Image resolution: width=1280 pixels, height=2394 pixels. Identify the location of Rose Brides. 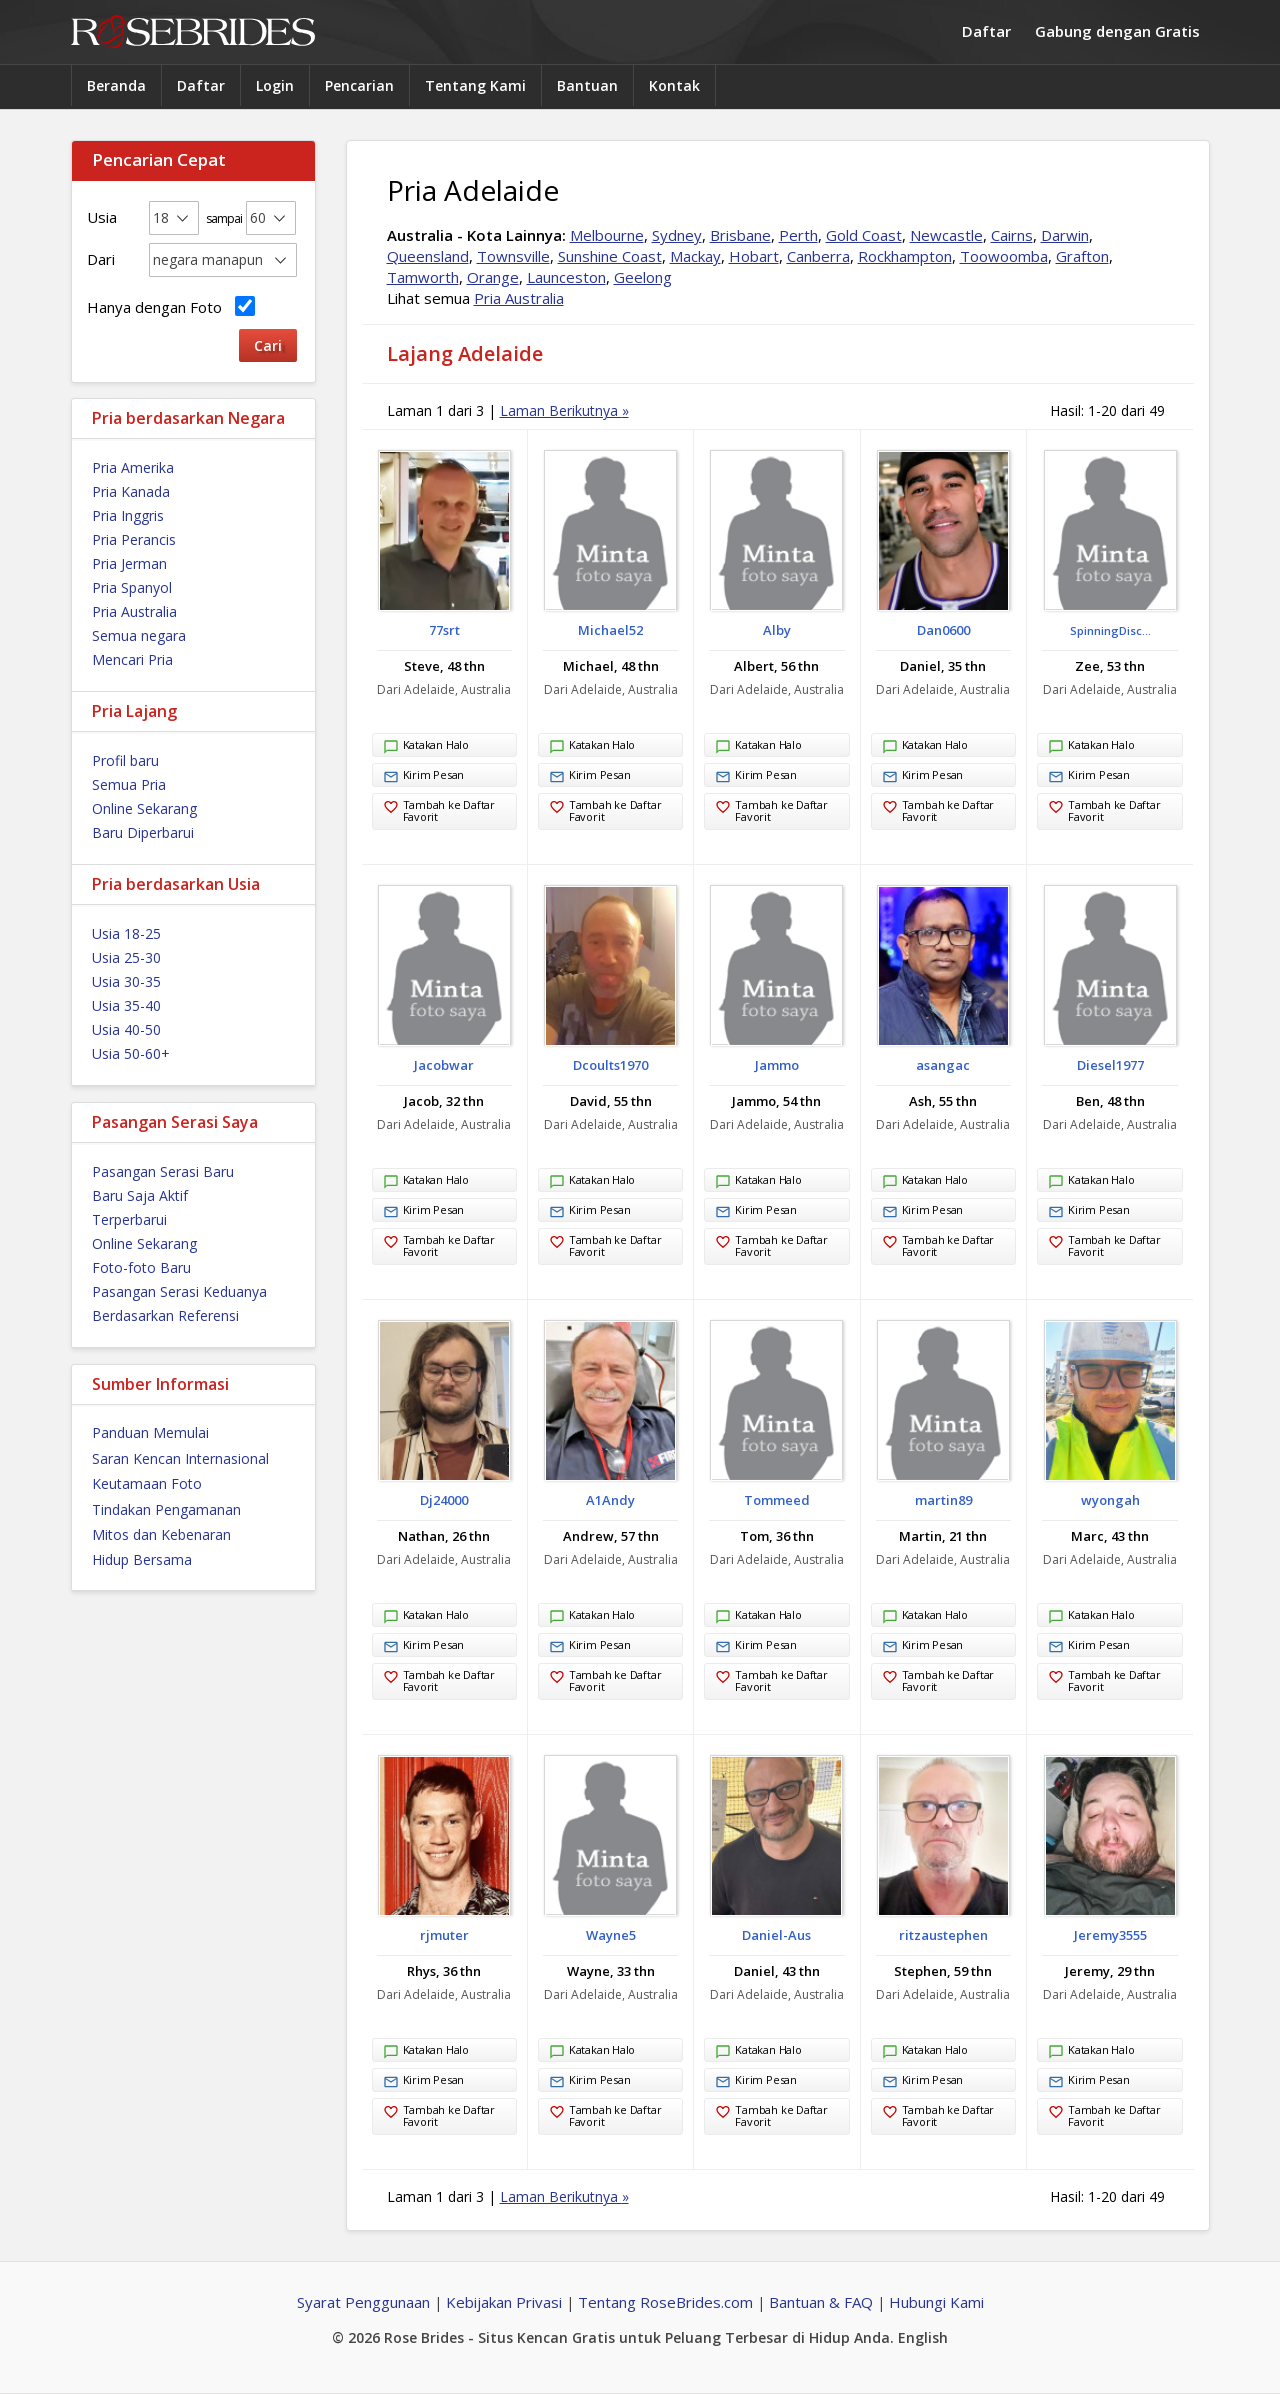
(193, 32).